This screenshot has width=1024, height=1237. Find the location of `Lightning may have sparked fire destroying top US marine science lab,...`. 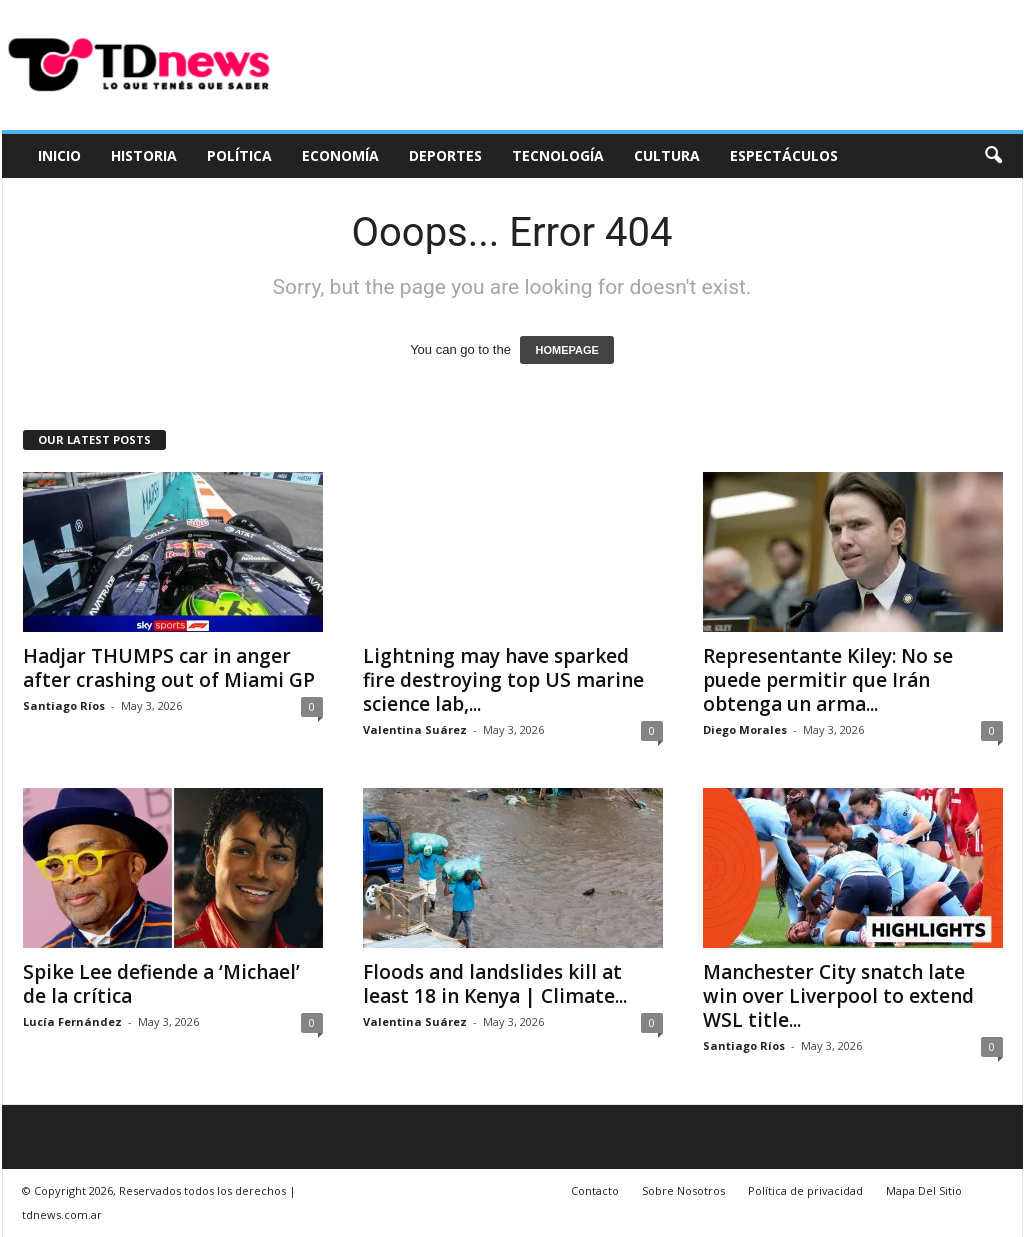

Lightning may have sparked fire destroying top US marine science lab,... is located at coordinates (503, 680).